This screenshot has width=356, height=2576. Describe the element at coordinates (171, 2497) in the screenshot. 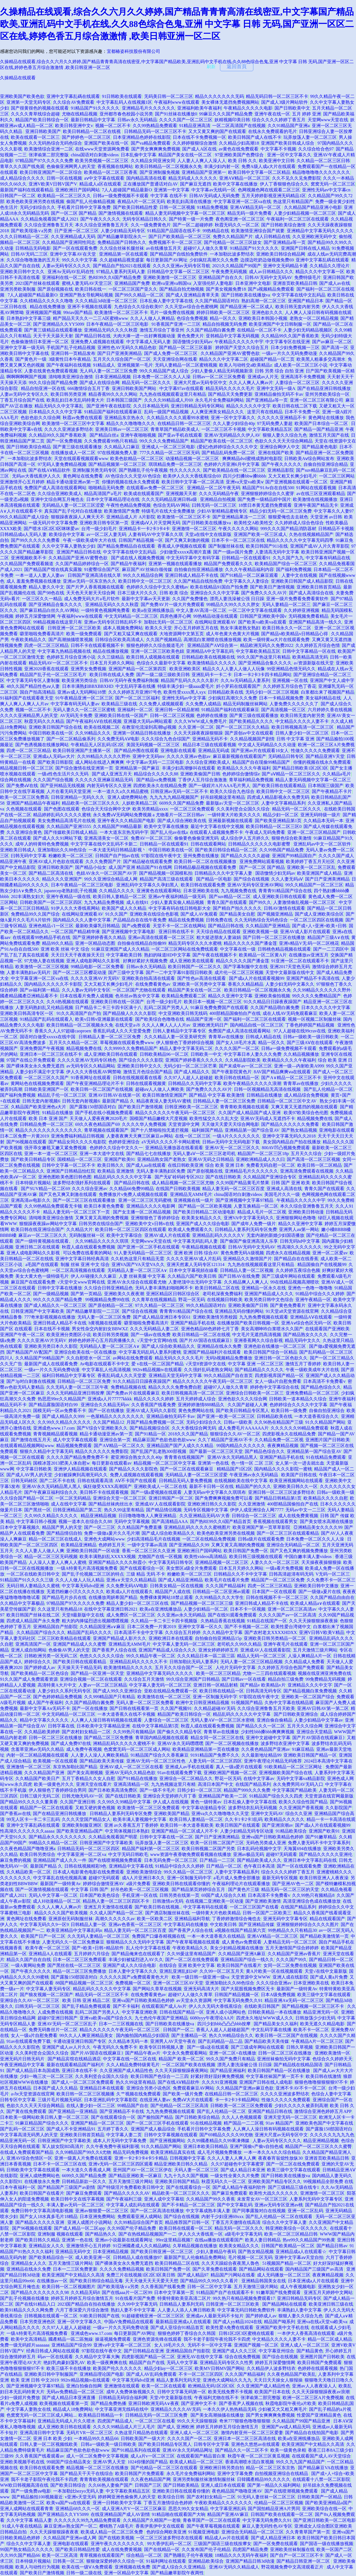

I see `欧美综合日韩` at that location.